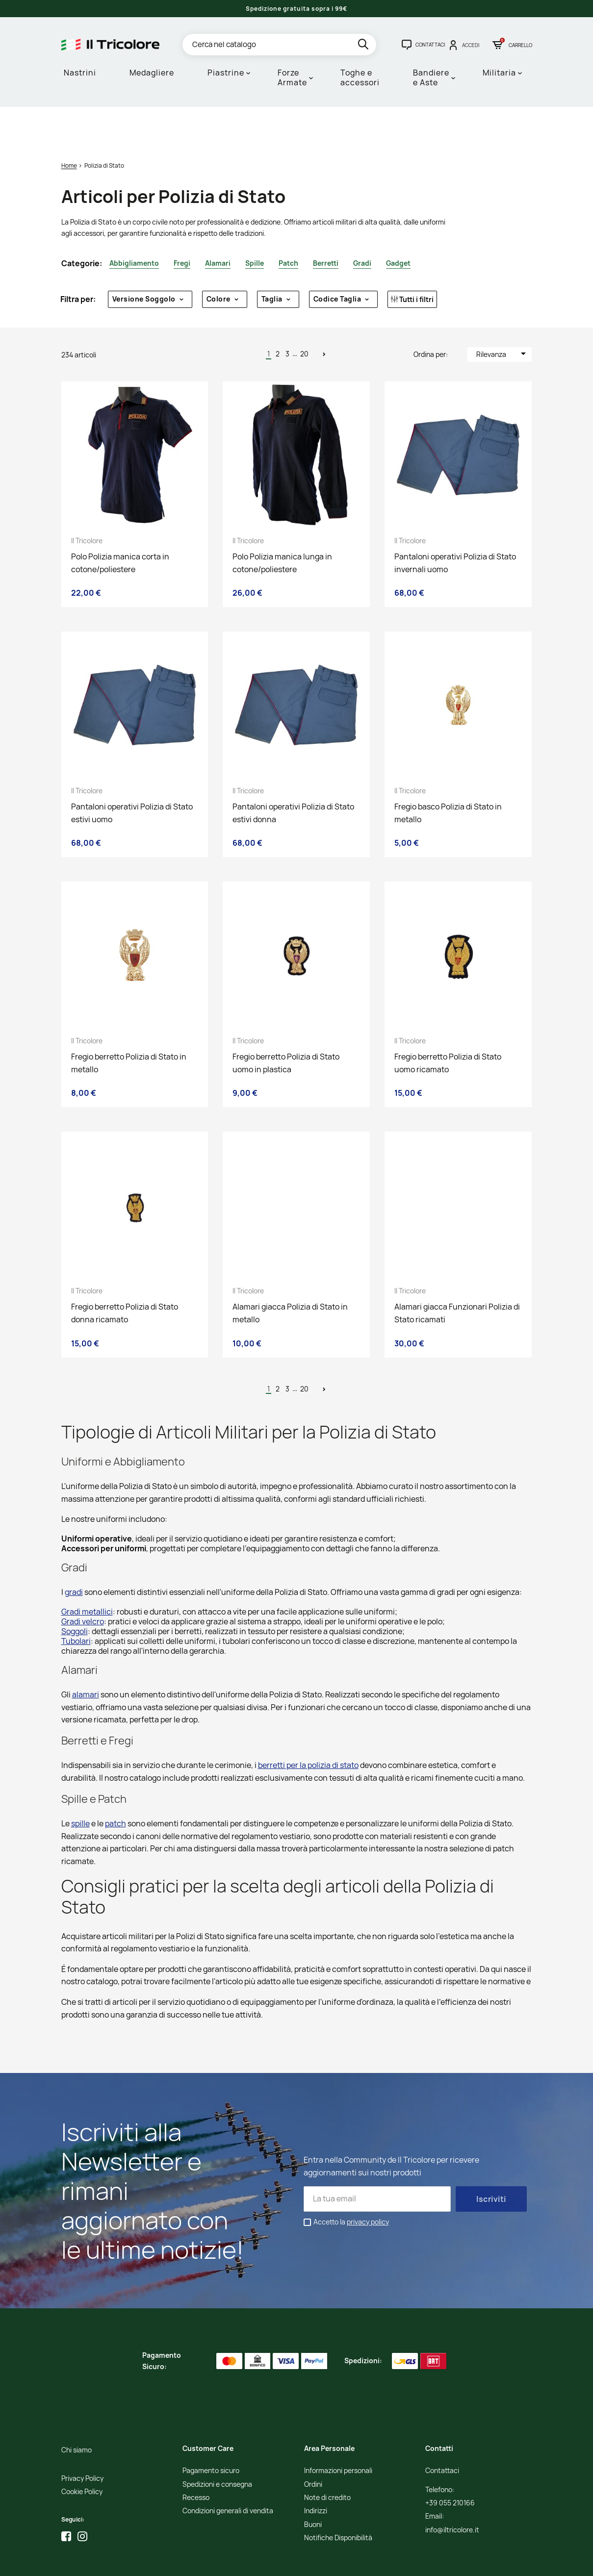 The width and height of the screenshot is (593, 2576). Describe the element at coordinates (315, 2470) in the screenshot. I see `Indirizzi` at that location.